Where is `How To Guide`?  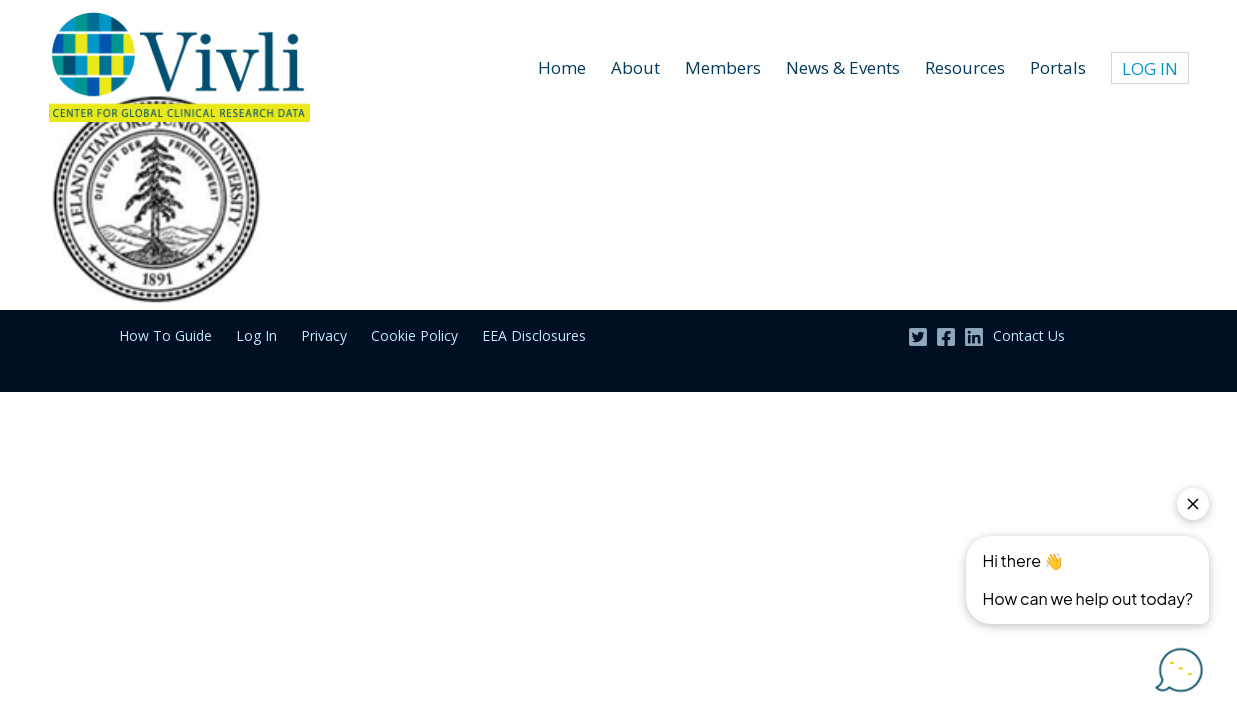 How To Guide is located at coordinates (165, 335).